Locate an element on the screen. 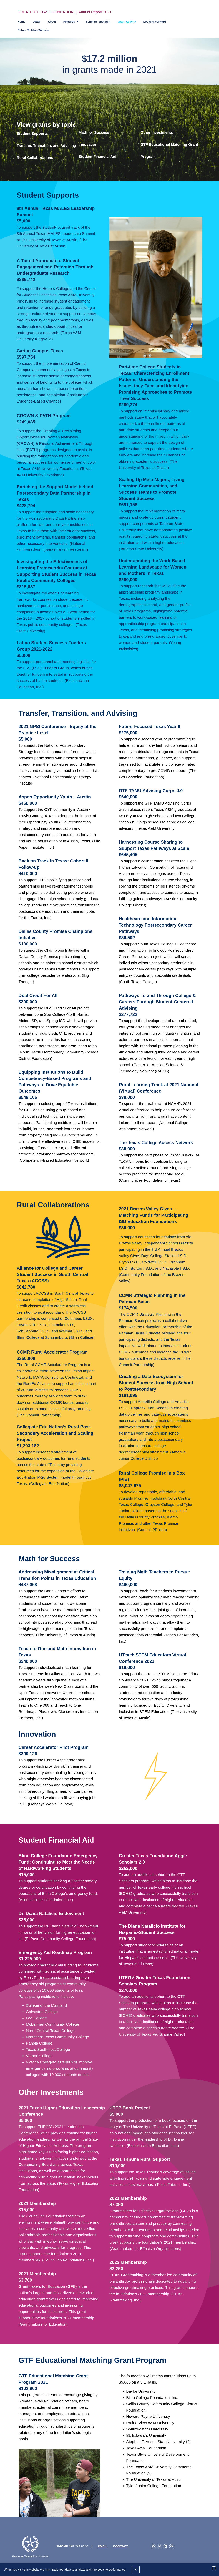 Image resolution: width=219 pixels, height=2576 pixels. Innovation is located at coordinates (88, 144).